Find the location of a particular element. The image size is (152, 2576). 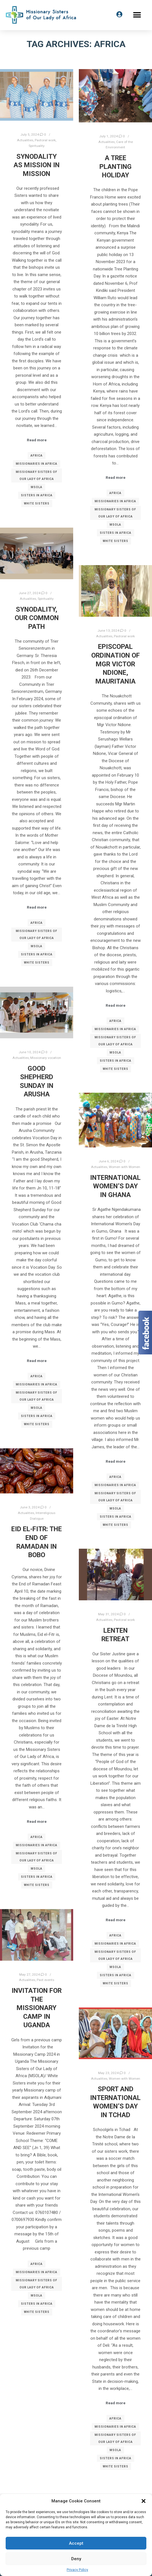

Actualities is located at coordinates (25, 140).